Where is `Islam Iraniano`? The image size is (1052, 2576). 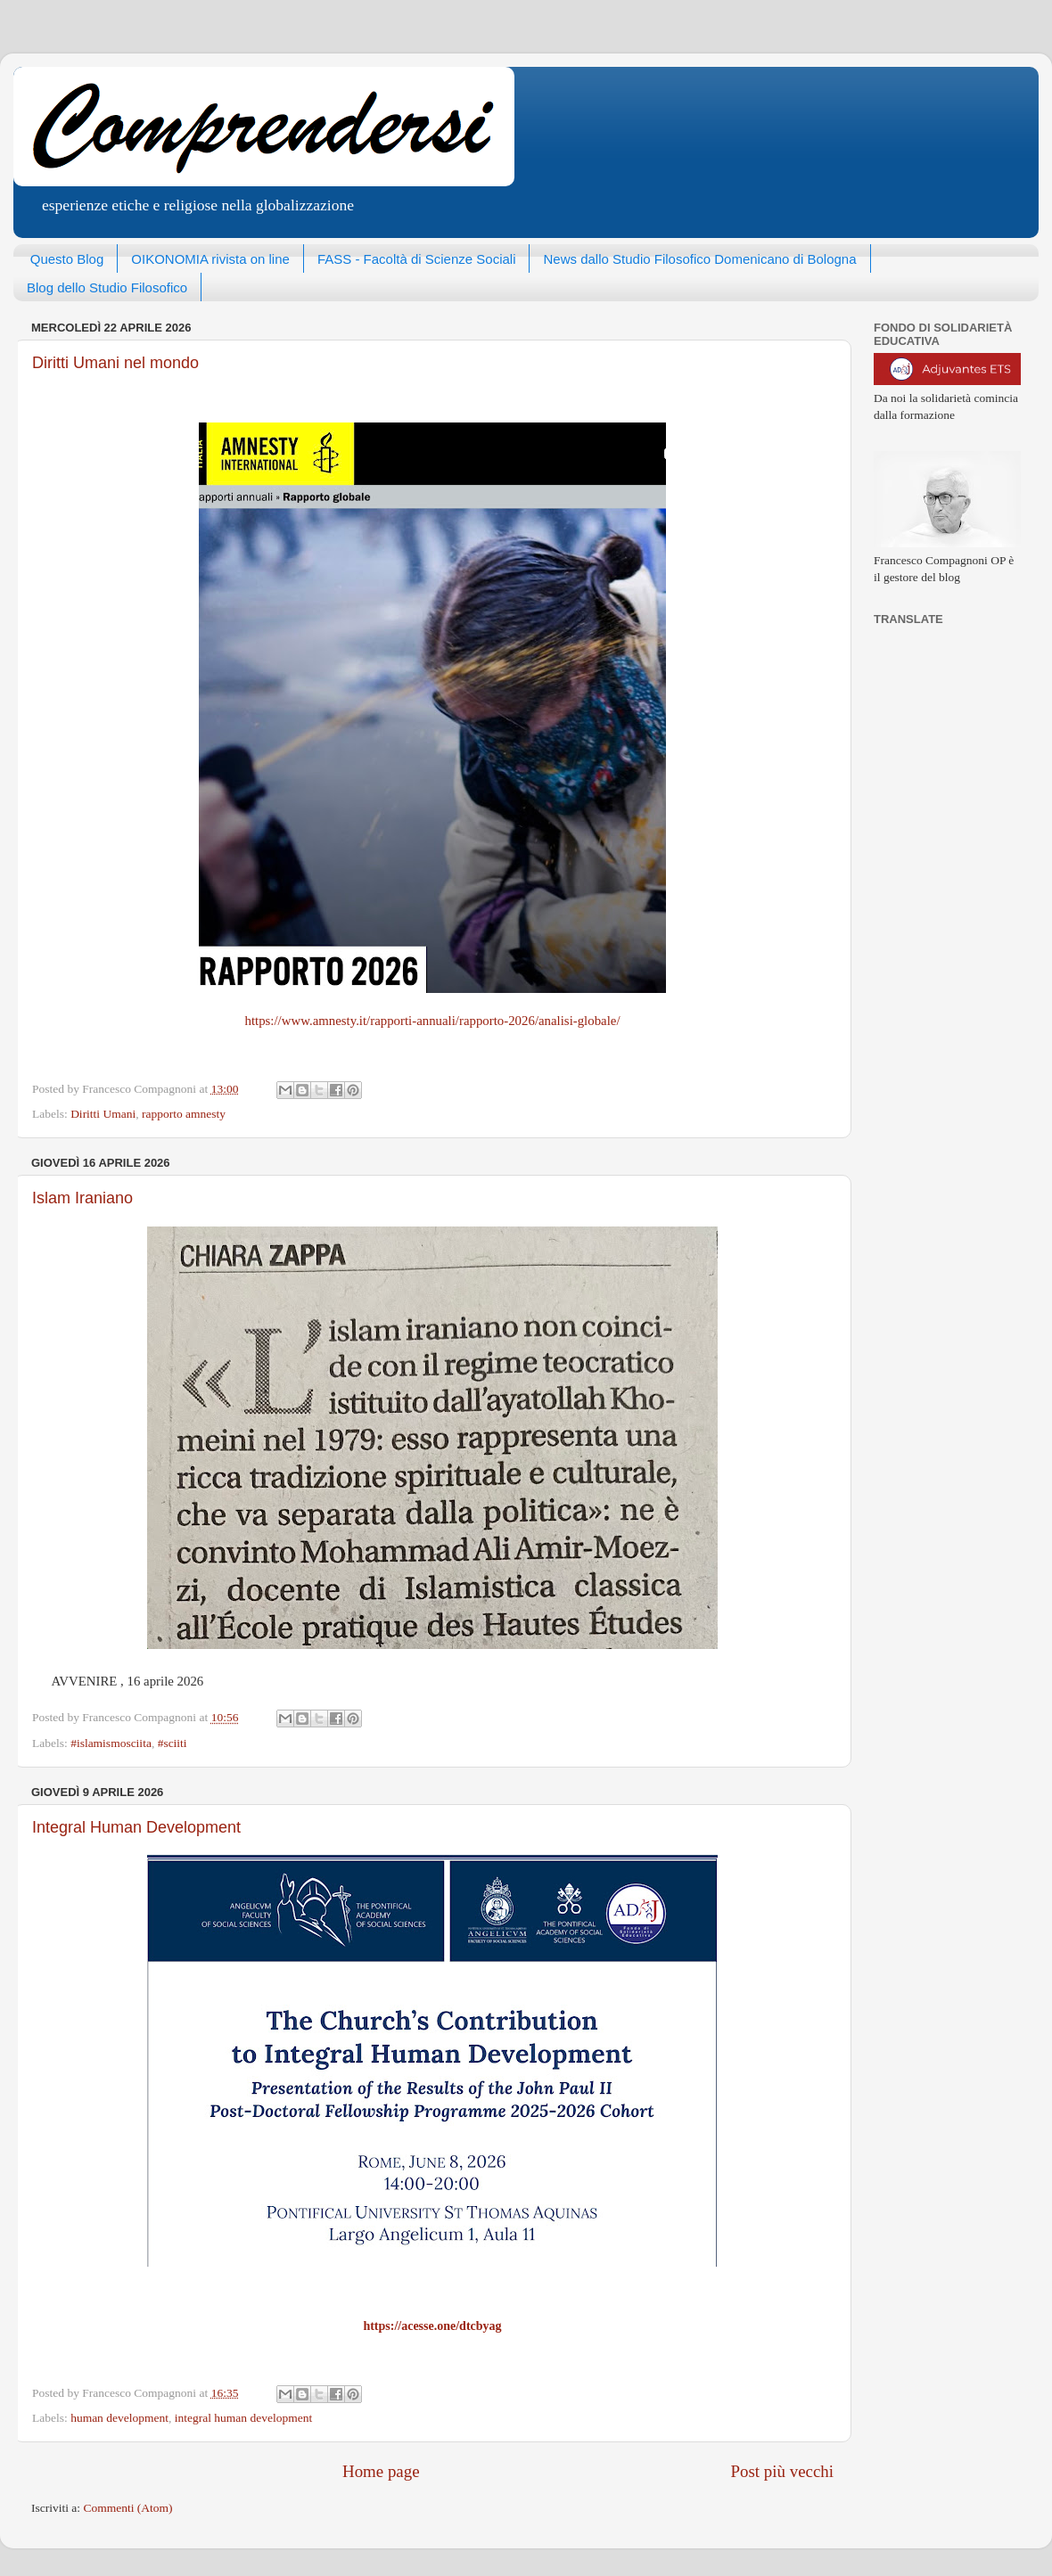
Islam Iraniano is located at coordinates (82, 1198).